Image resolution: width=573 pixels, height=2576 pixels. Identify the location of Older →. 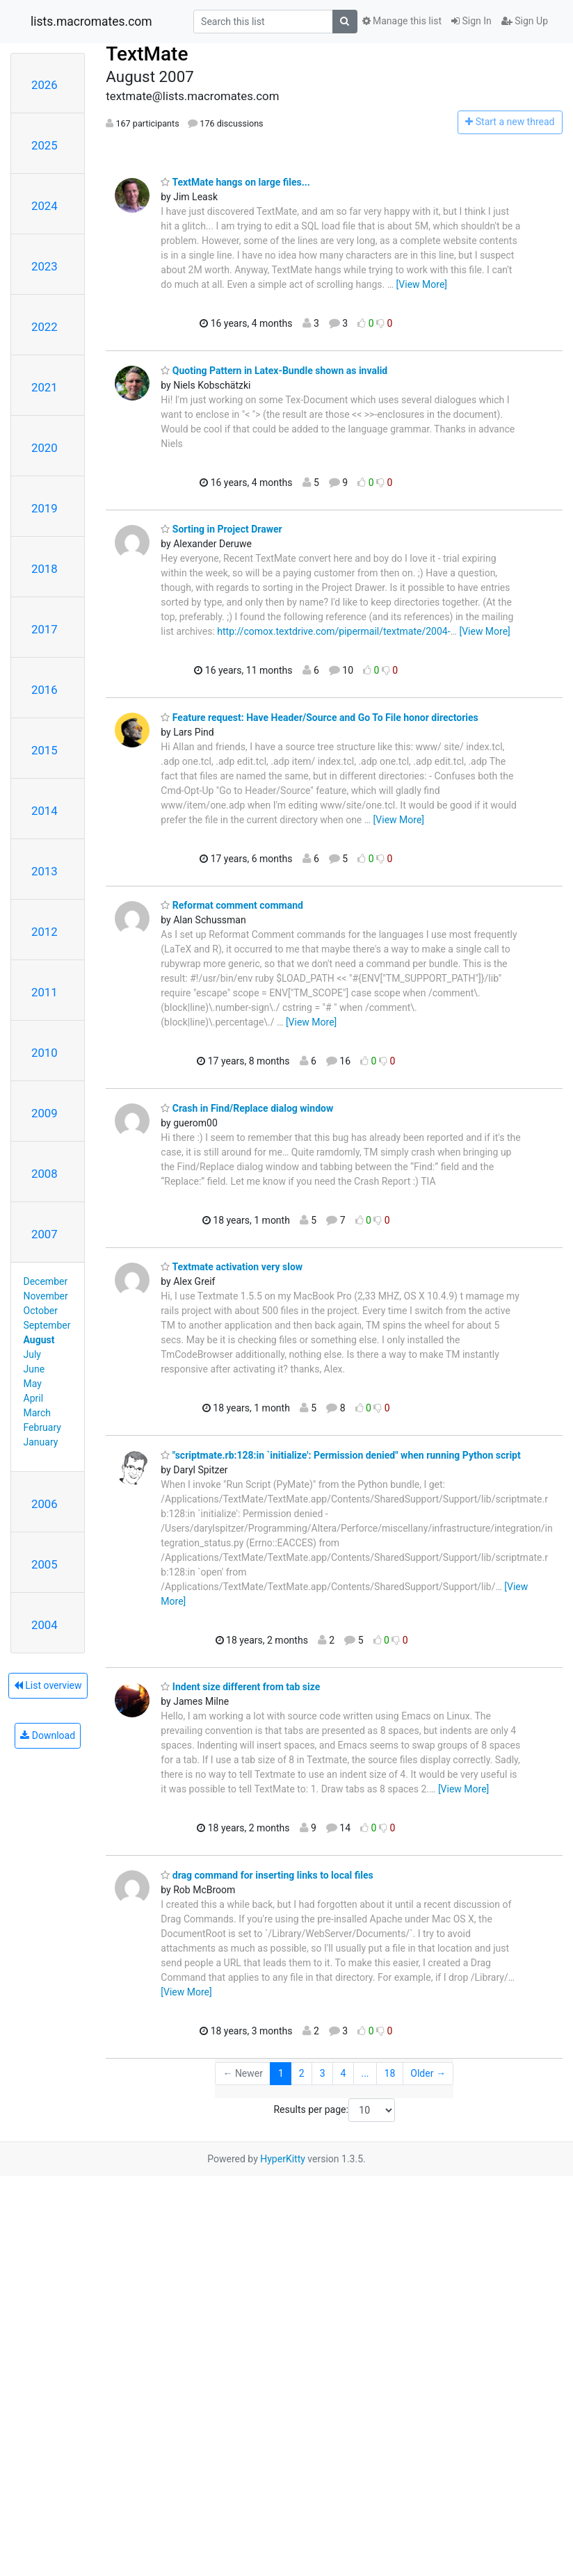
(428, 2073).